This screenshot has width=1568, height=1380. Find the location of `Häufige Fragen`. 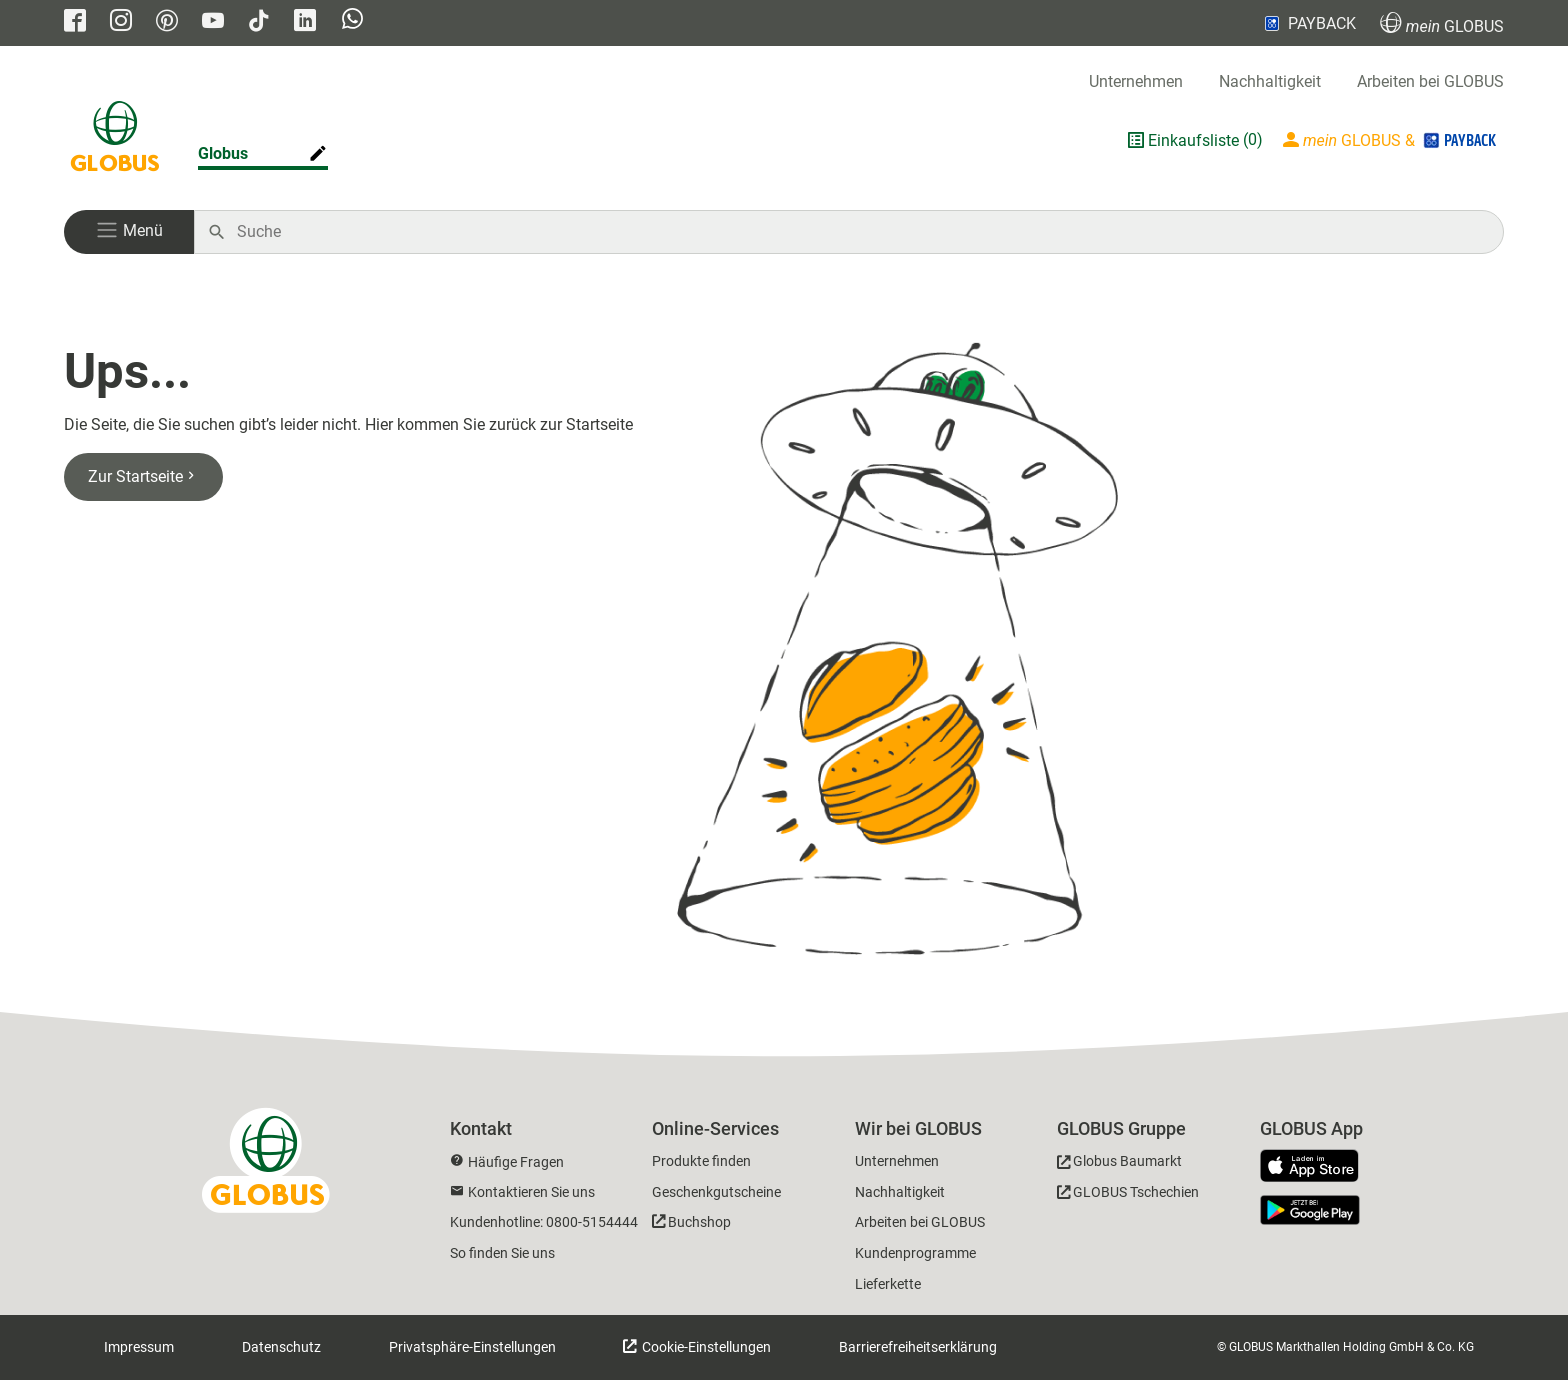

Häufige Fragen is located at coordinates (516, 1162).